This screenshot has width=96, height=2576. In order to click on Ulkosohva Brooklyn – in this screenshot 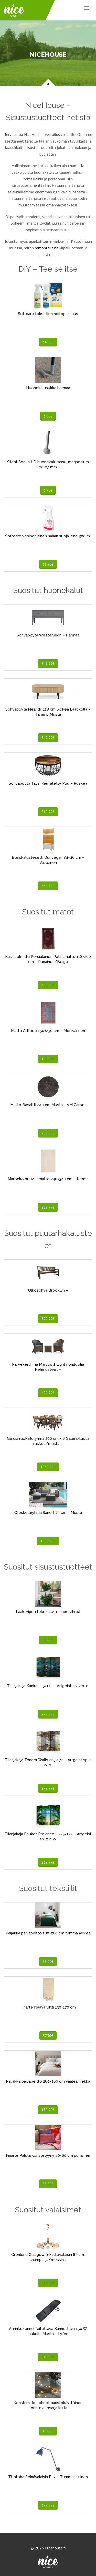, I will do `click(48, 1290)`.